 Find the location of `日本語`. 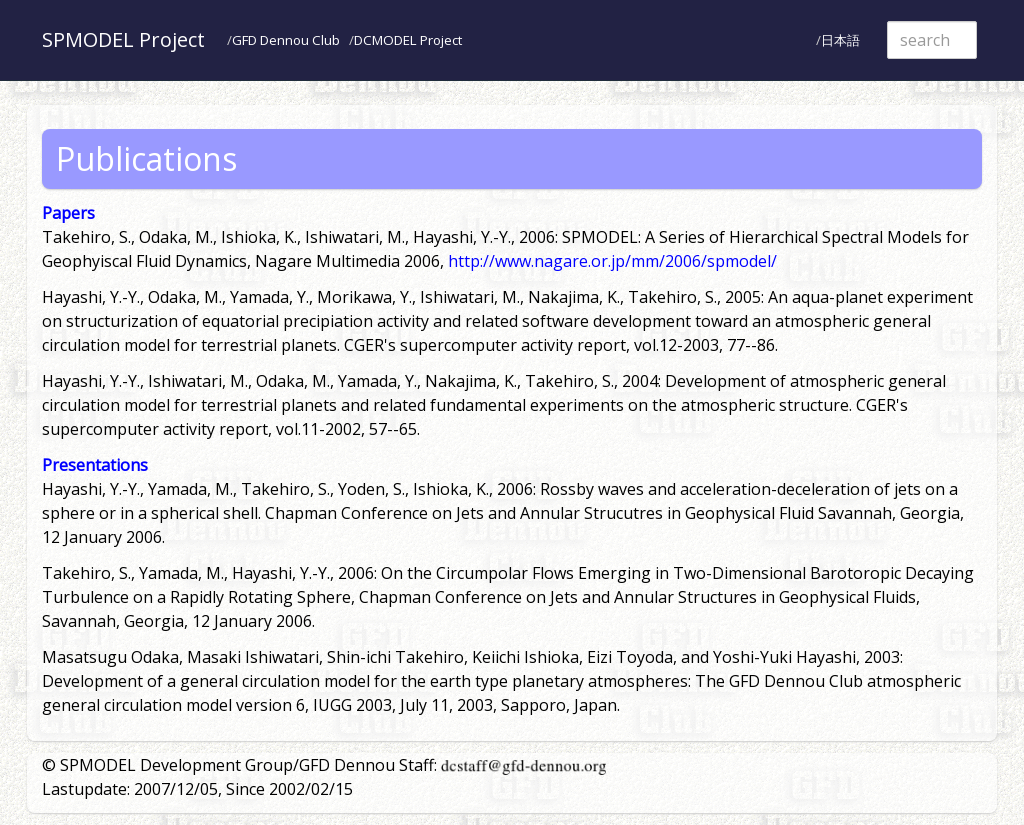

日本語 is located at coordinates (840, 40).